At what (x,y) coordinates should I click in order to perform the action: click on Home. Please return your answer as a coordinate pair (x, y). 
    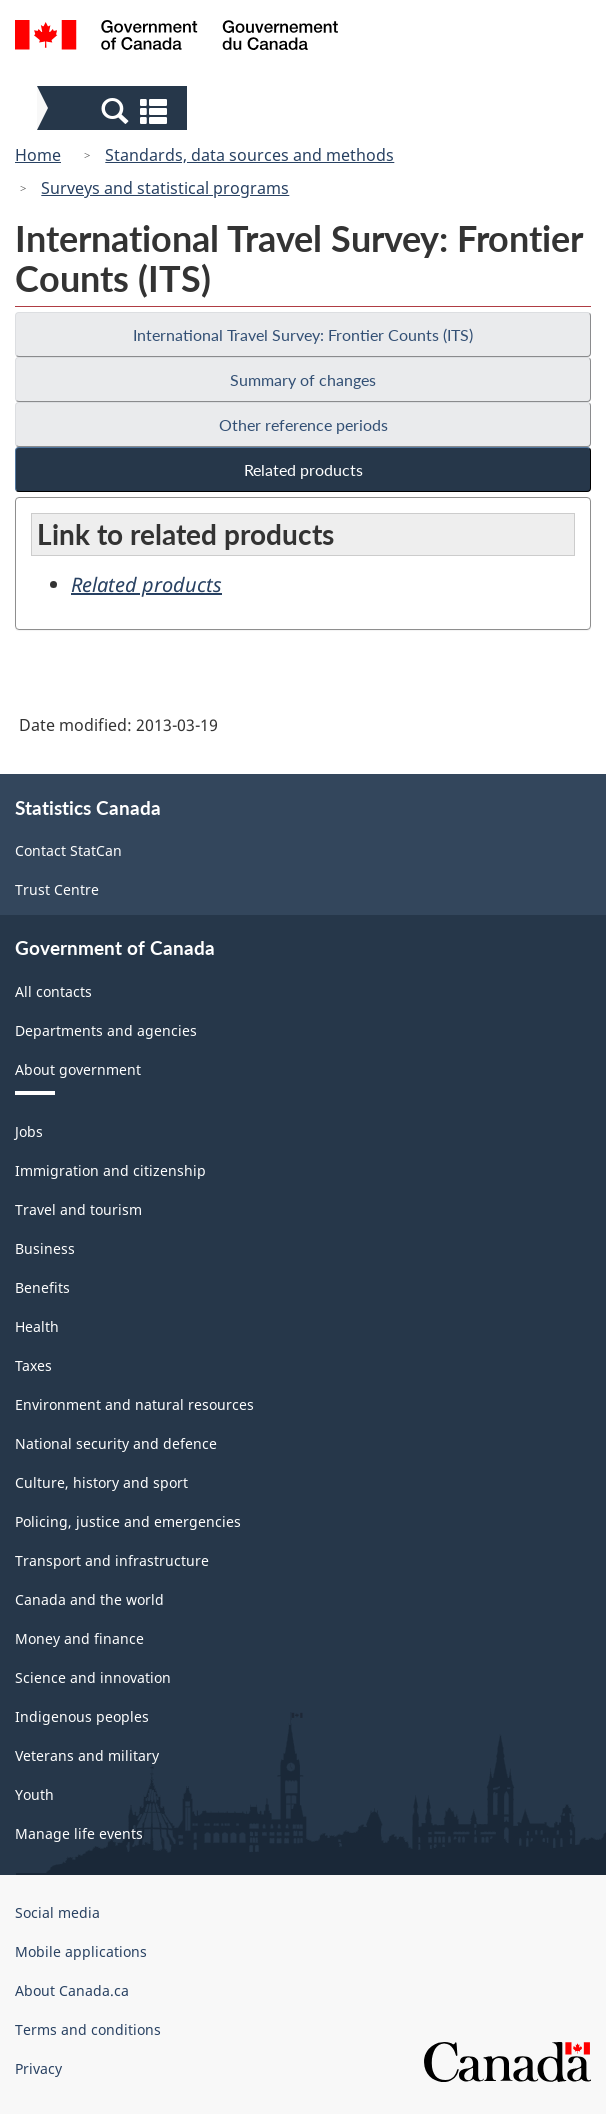
    Looking at the image, I should click on (38, 155).